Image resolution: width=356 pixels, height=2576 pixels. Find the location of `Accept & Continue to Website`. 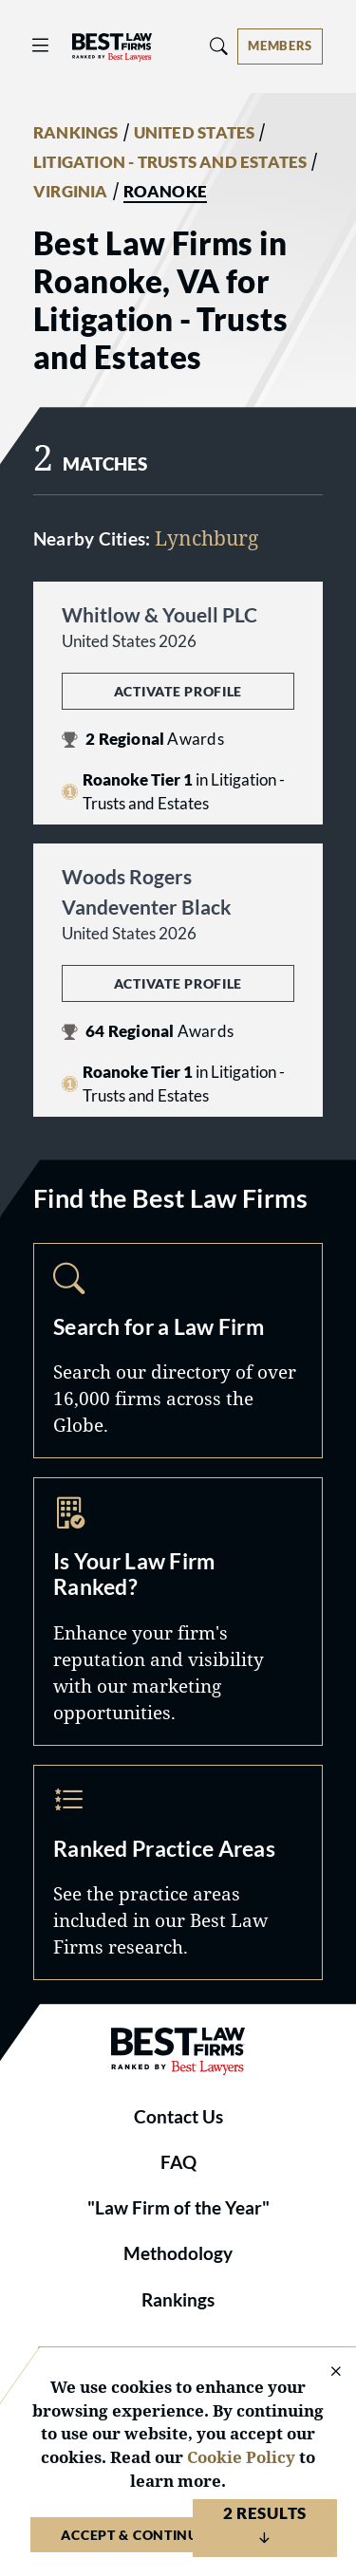

Accept & Continue to Website is located at coordinates (177, 2535).